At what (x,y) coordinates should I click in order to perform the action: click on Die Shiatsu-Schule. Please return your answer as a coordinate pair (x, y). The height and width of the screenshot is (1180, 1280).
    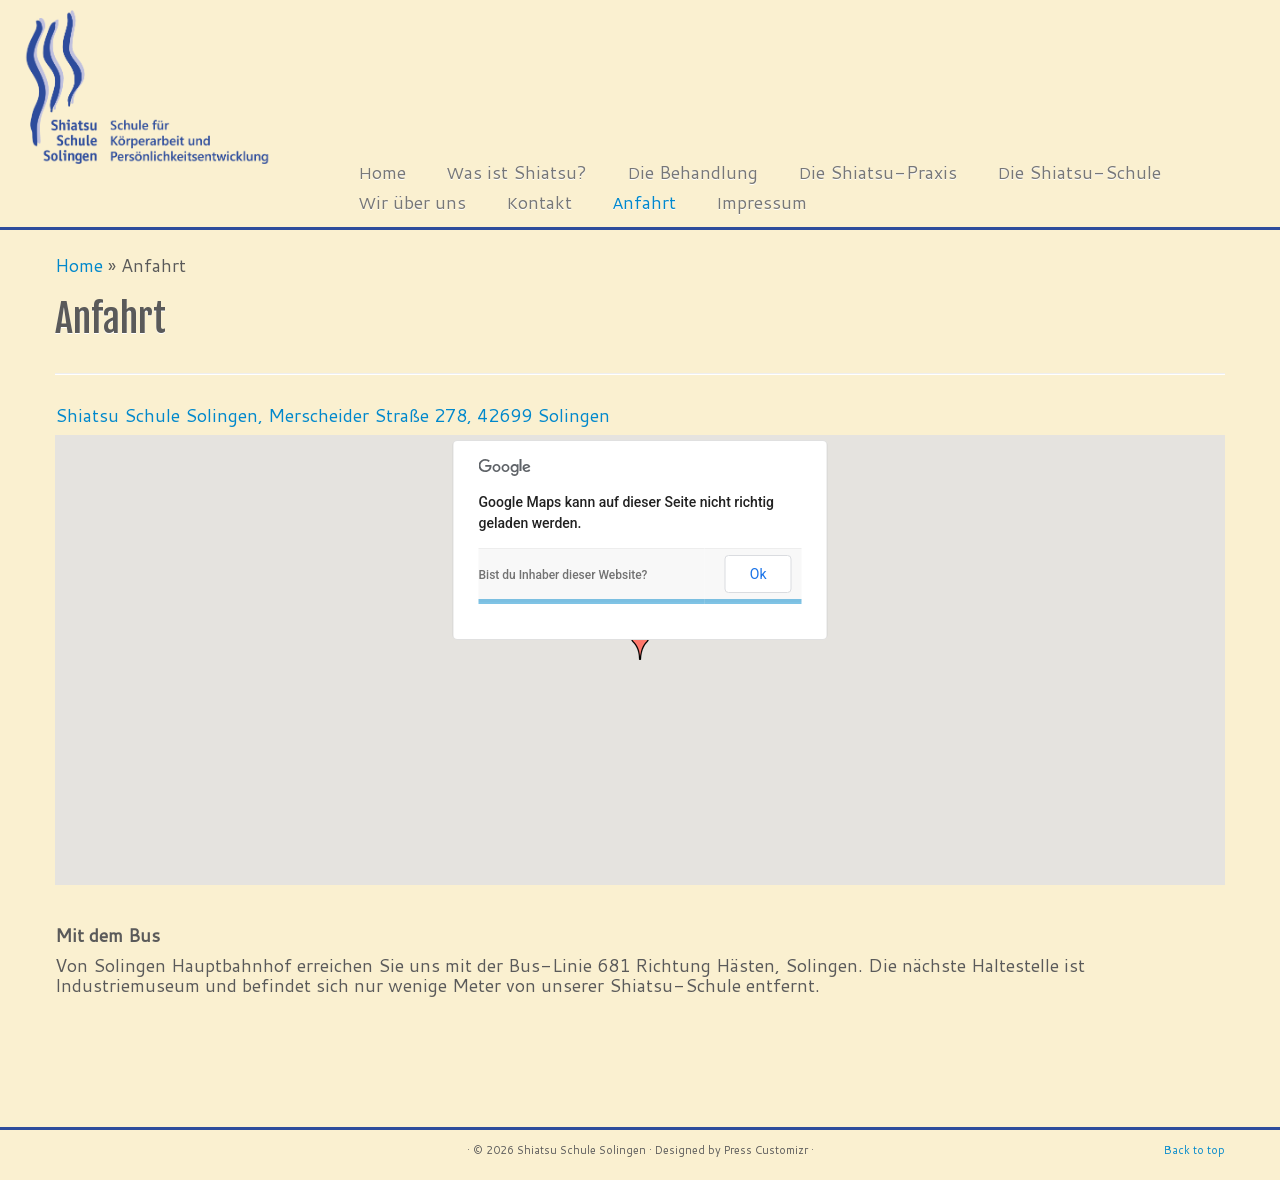
    Looking at the image, I should click on (1079, 172).